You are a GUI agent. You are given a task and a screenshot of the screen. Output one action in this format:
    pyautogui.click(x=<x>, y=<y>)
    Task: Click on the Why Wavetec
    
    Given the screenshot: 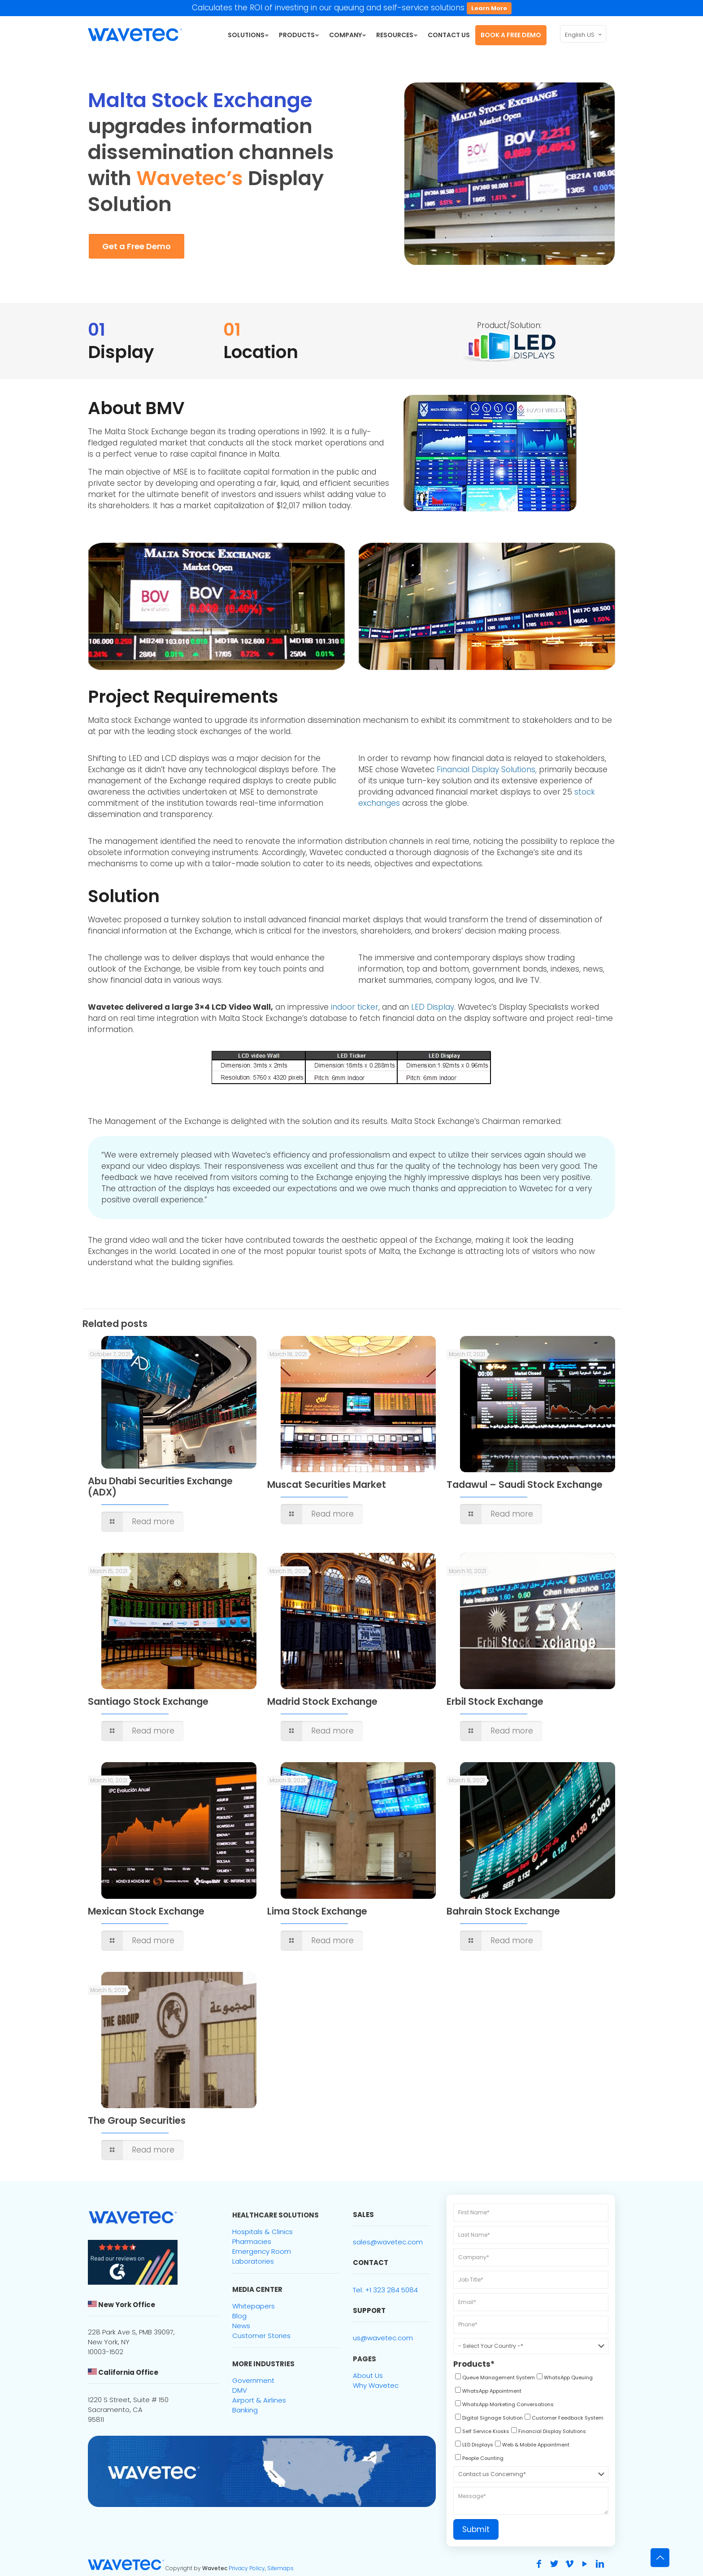 What is the action you would take?
    pyautogui.click(x=376, y=2385)
    